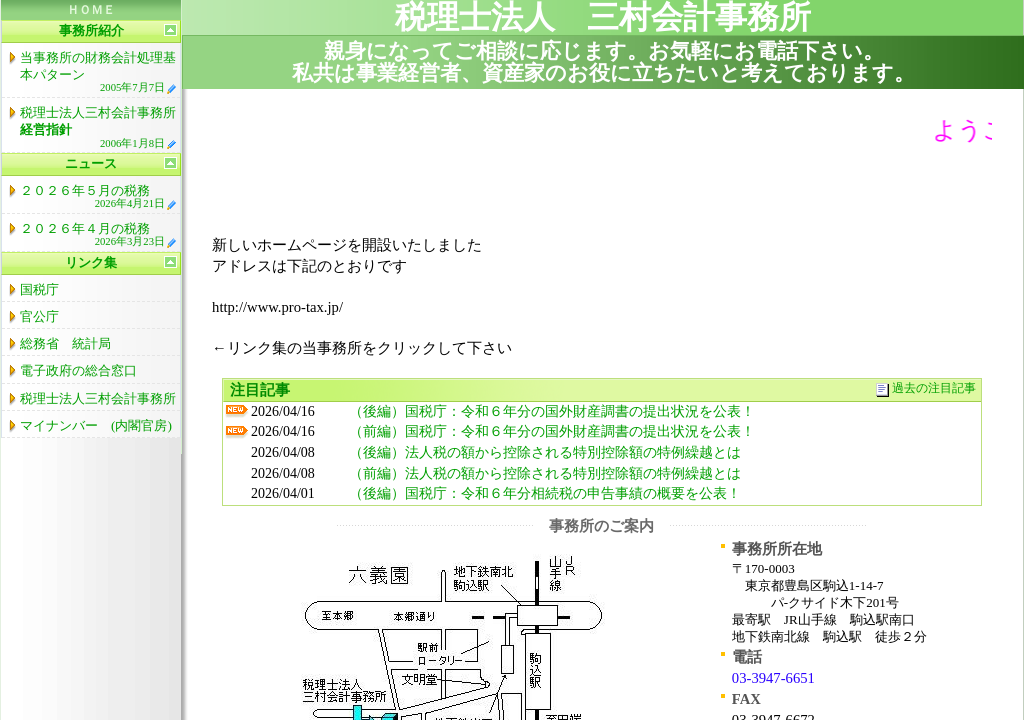 The width and height of the screenshot is (1024, 720). What do you see at coordinates (39, 289) in the screenshot?
I see `国税庁` at bounding box center [39, 289].